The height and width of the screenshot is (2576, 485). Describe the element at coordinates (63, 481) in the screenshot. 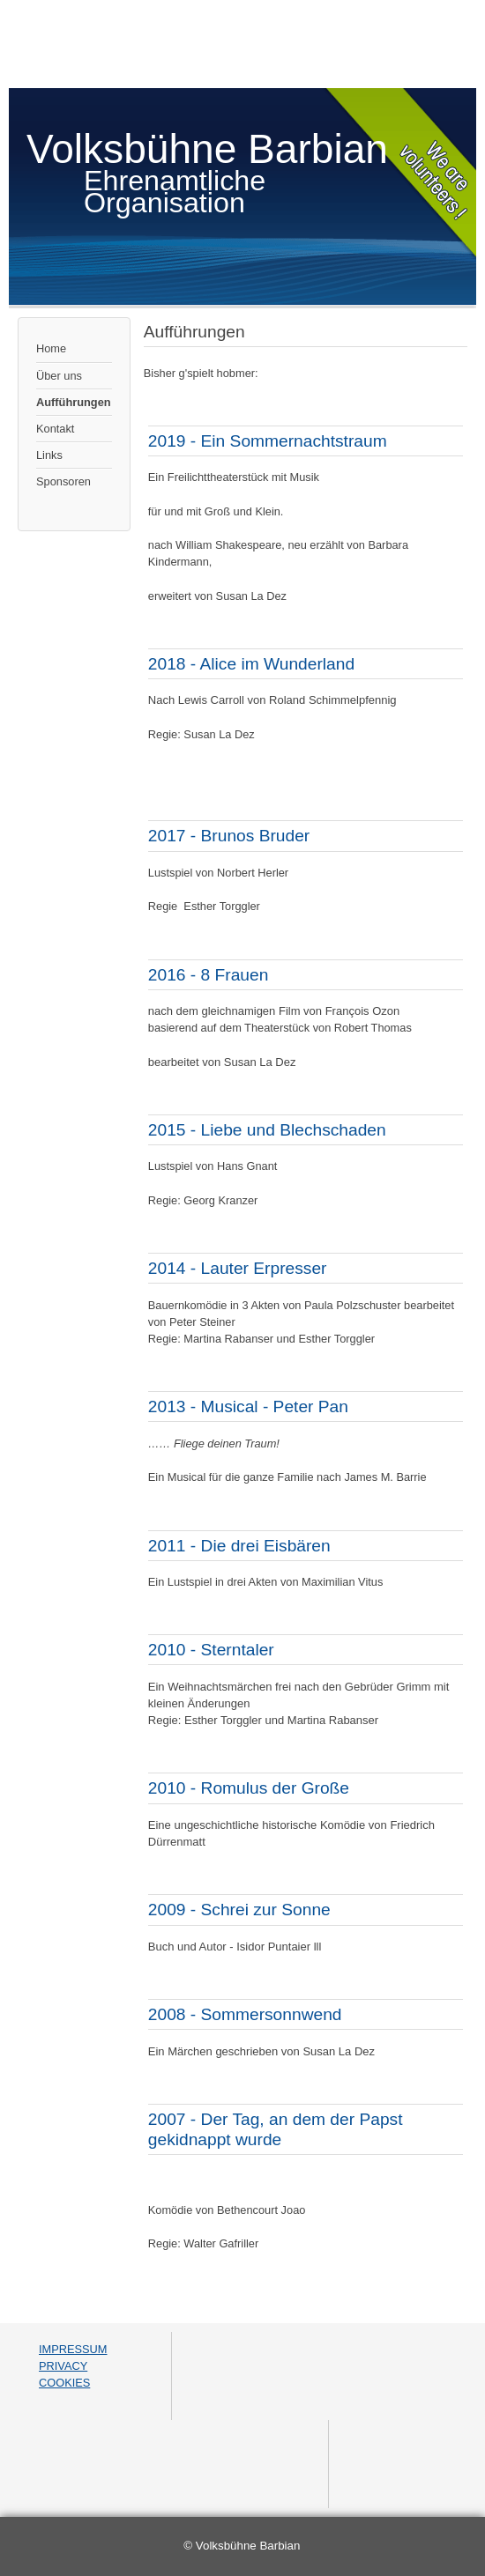

I see `Sponsoren` at that location.